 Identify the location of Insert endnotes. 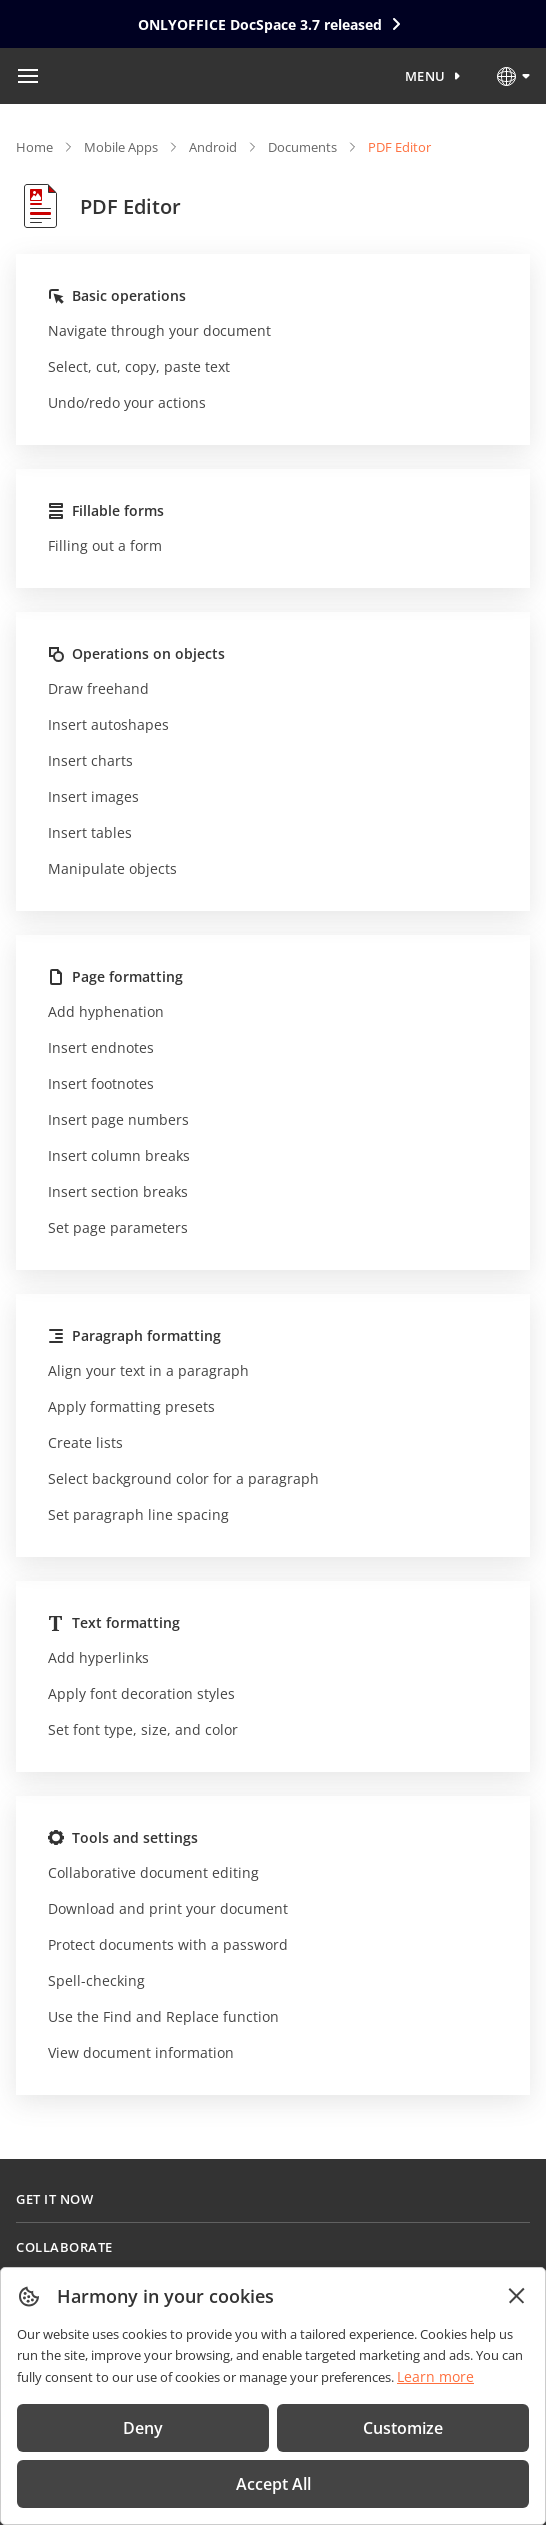
(101, 1047).